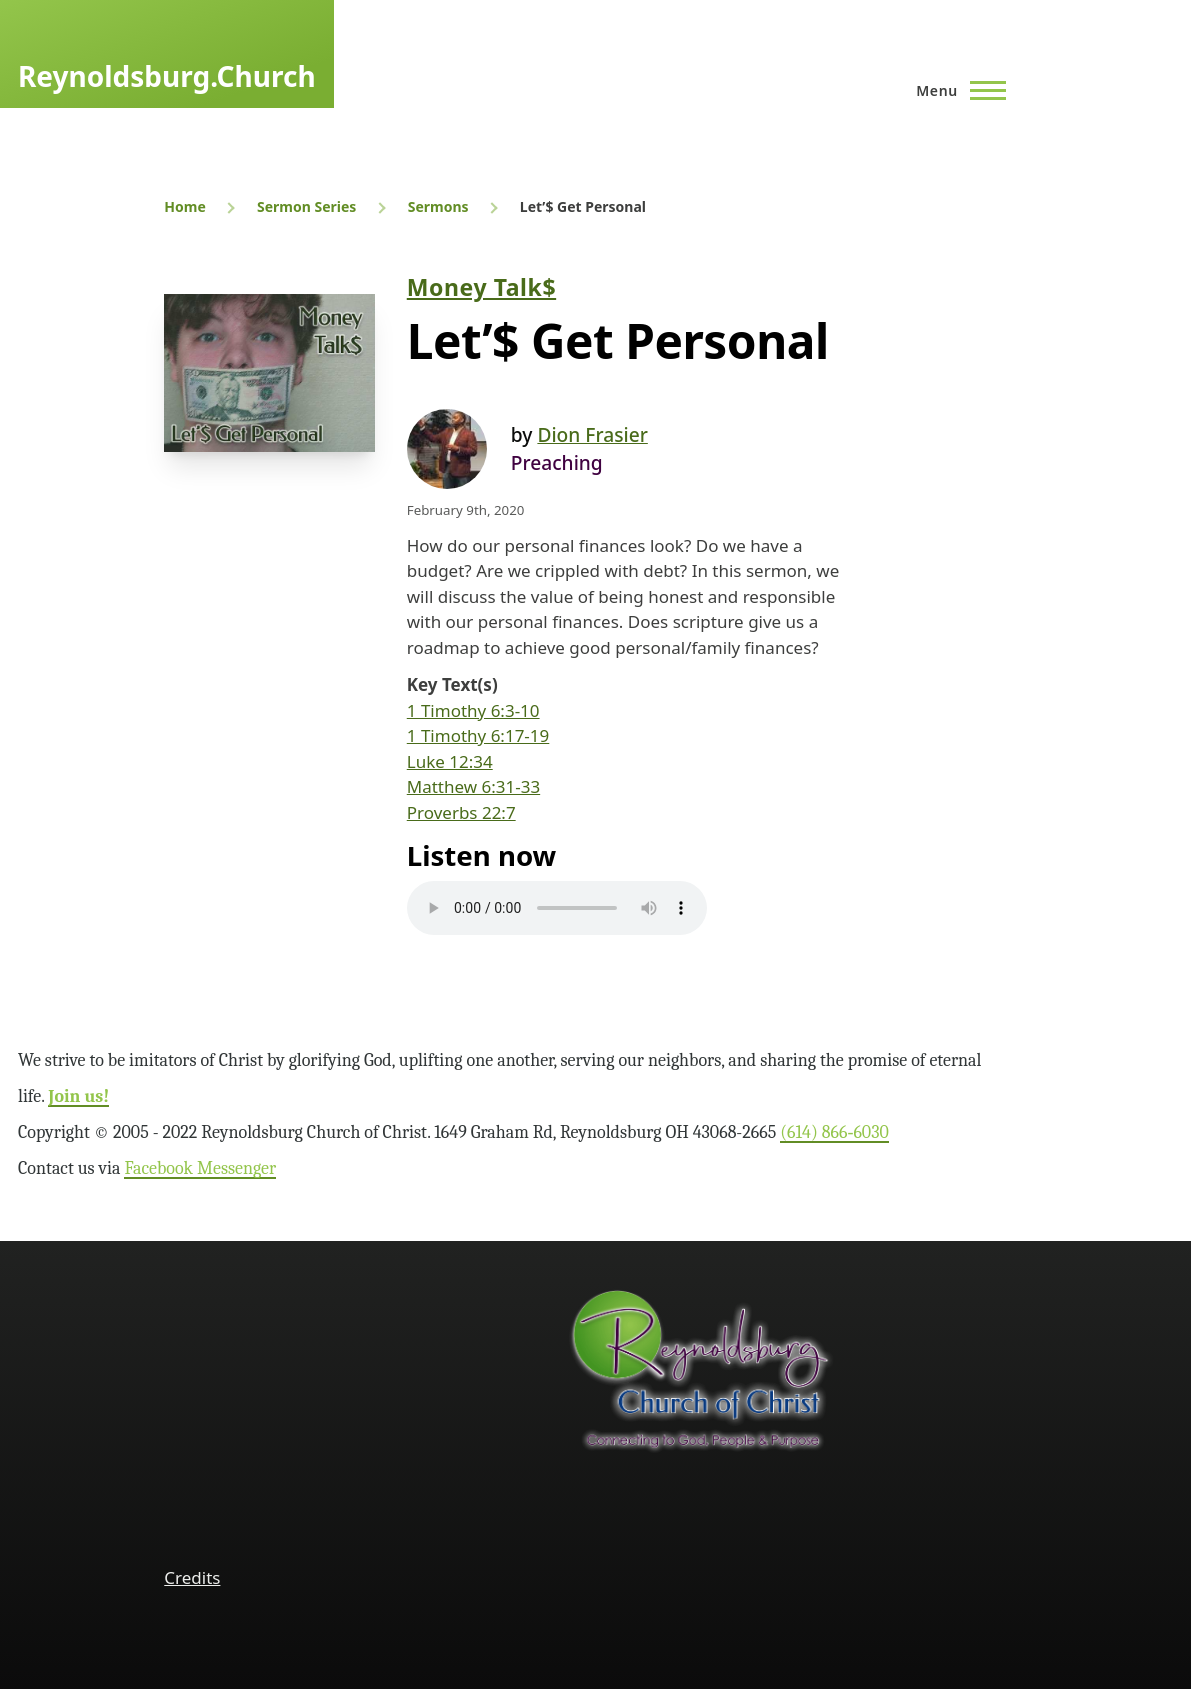 This screenshot has width=1191, height=1689. What do you see at coordinates (438, 206) in the screenshot?
I see `Sermons` at bounding box center [438, 206].